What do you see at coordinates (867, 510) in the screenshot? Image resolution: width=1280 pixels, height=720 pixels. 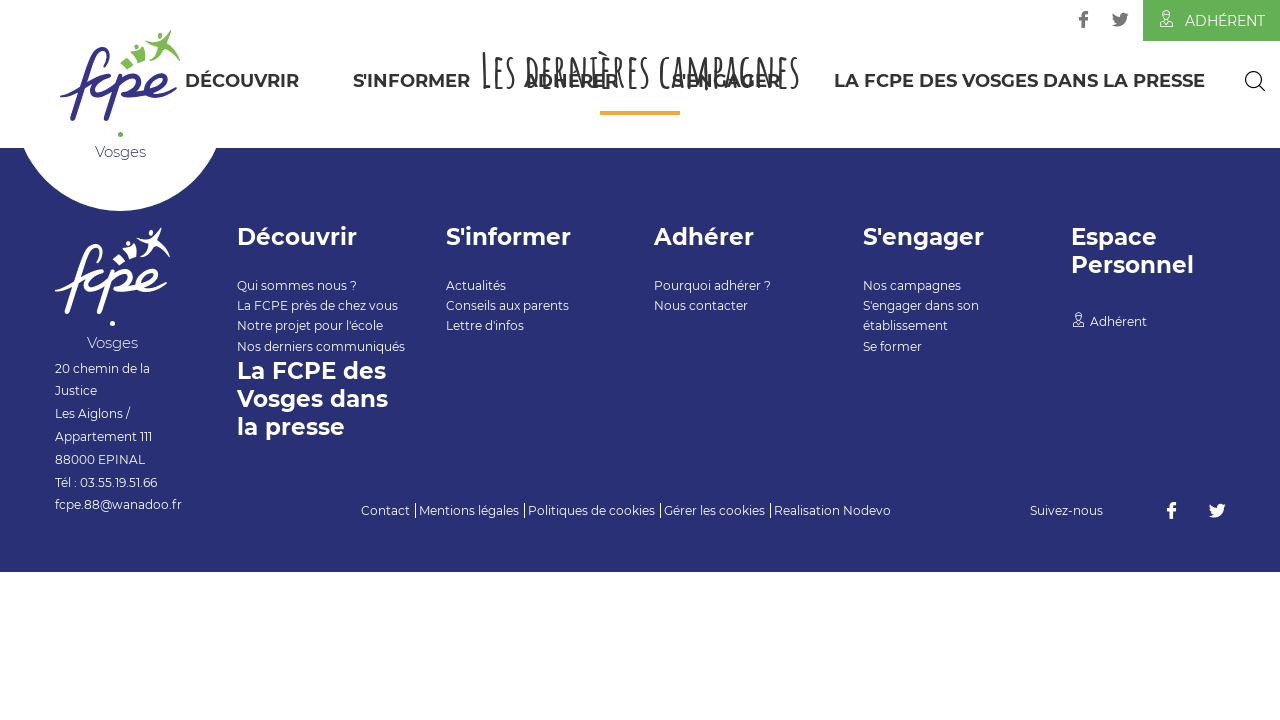 I see `Nodevo` at bounding box center [867, 510].